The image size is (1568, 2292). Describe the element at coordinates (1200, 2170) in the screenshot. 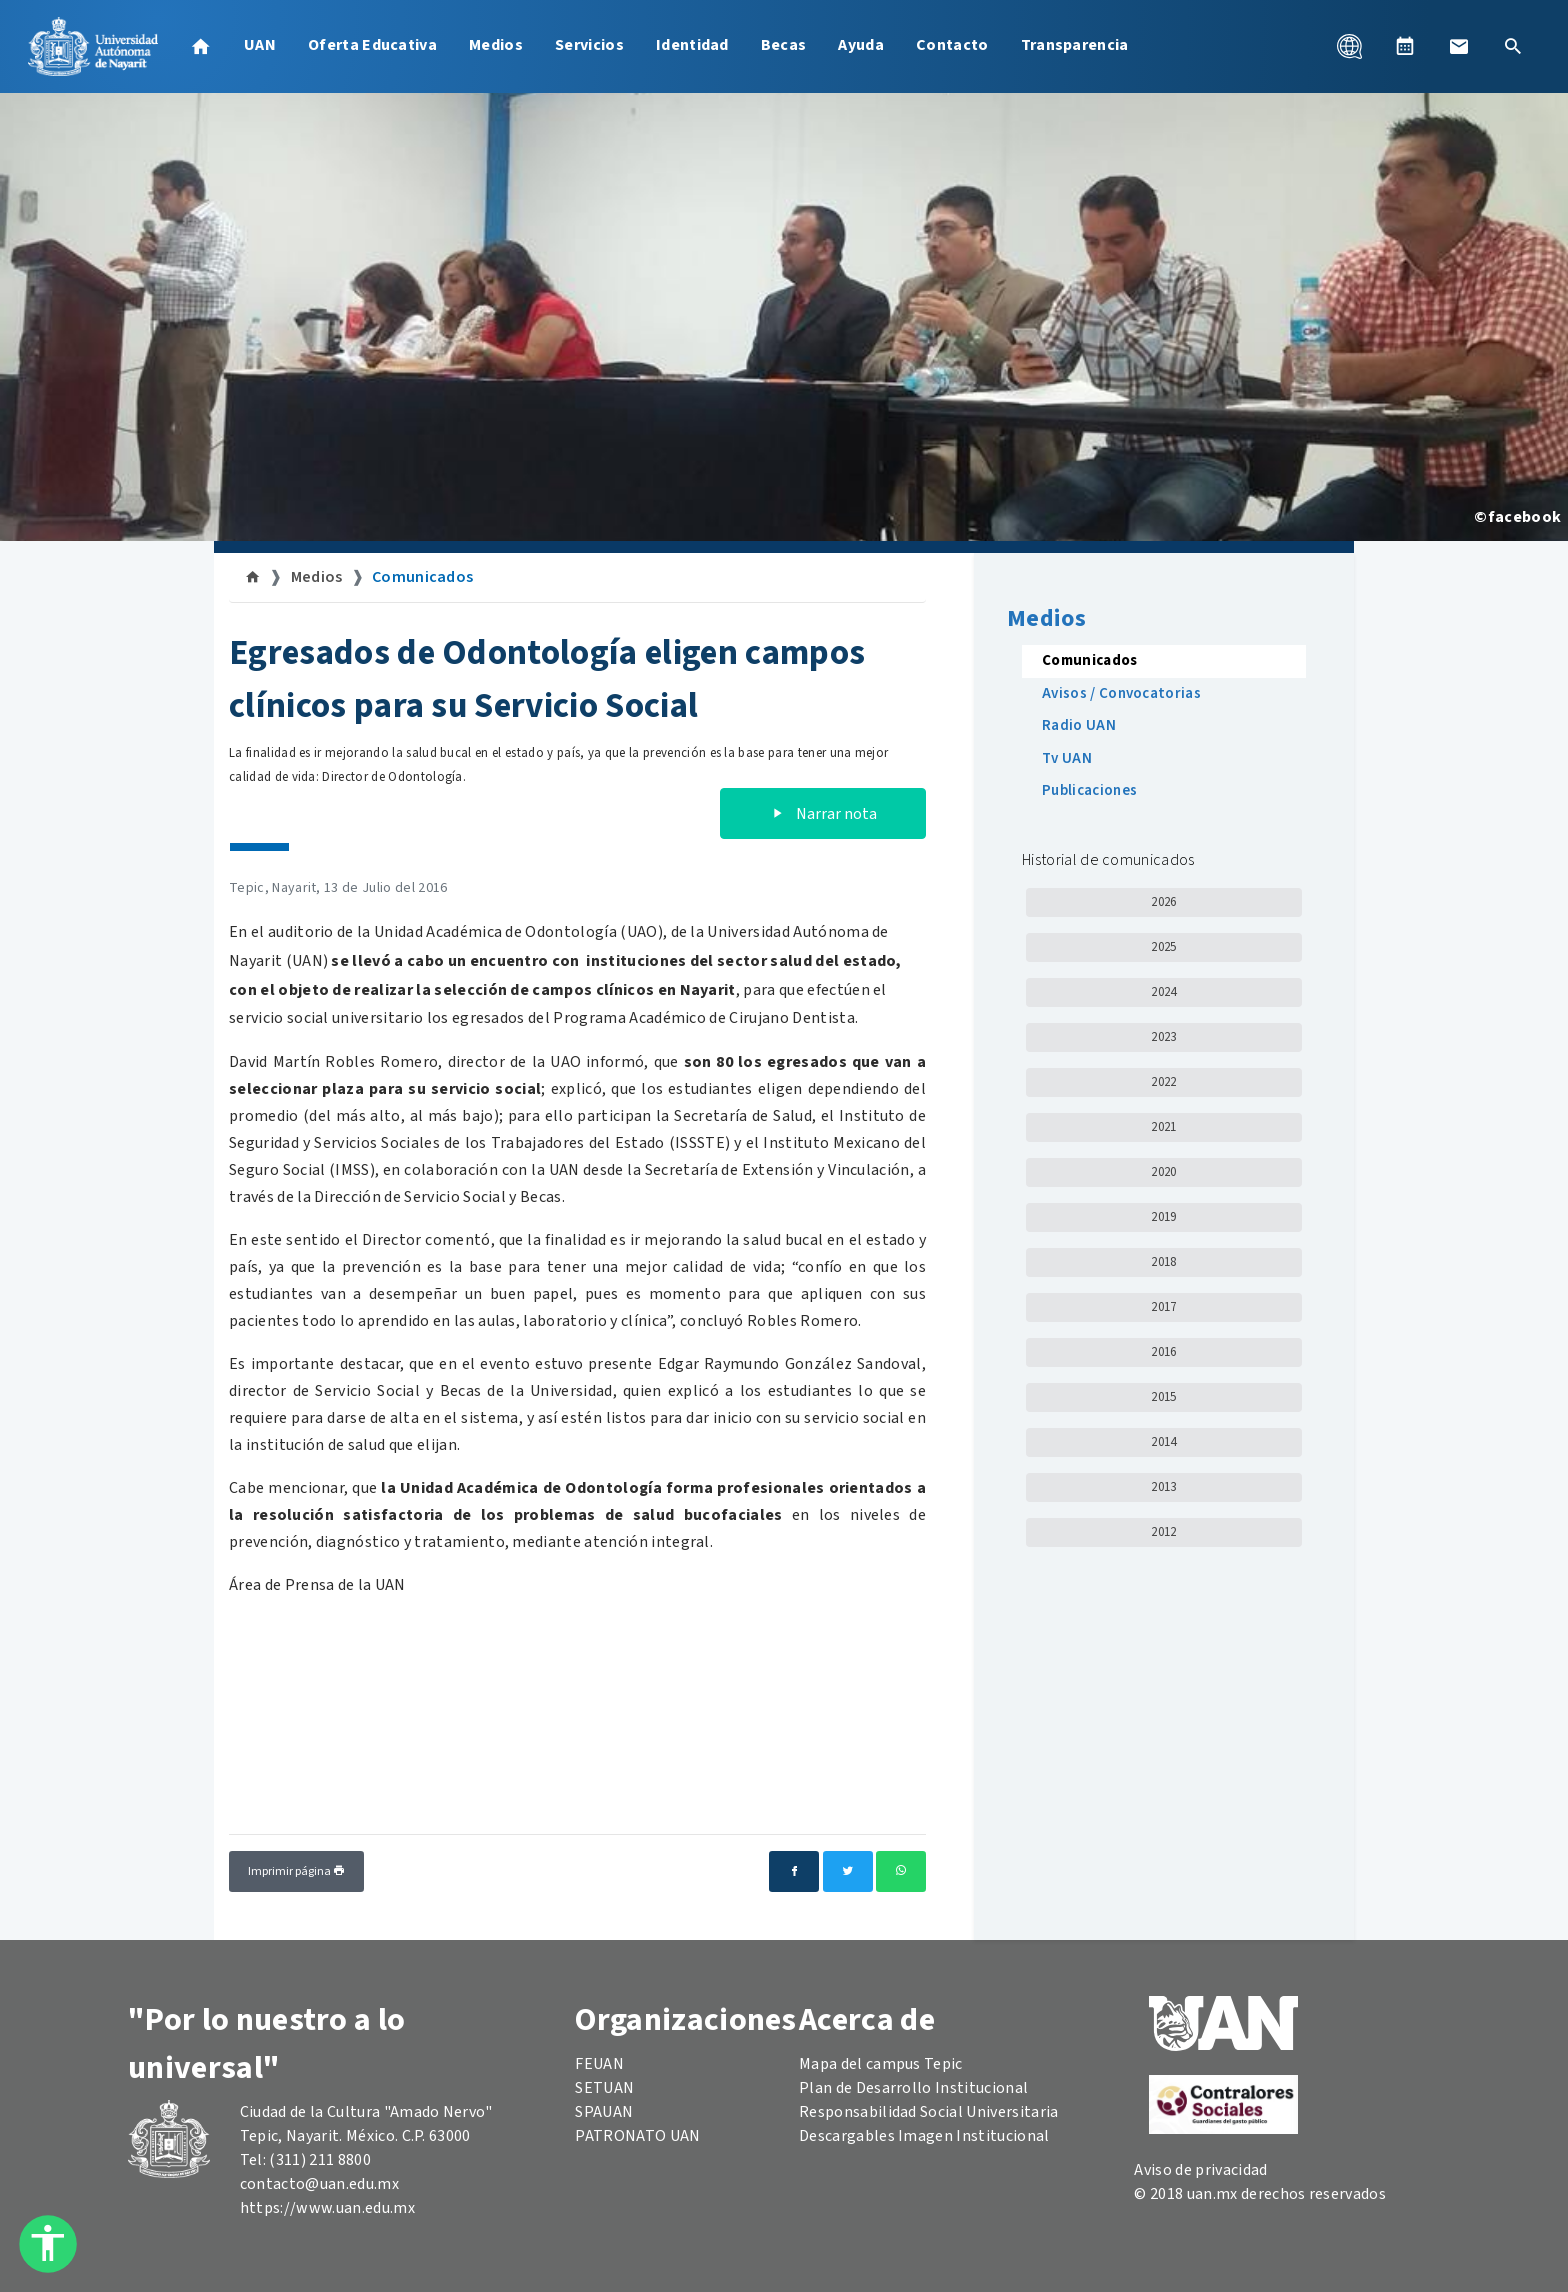

I see `Aviso de privacidad` at that location.